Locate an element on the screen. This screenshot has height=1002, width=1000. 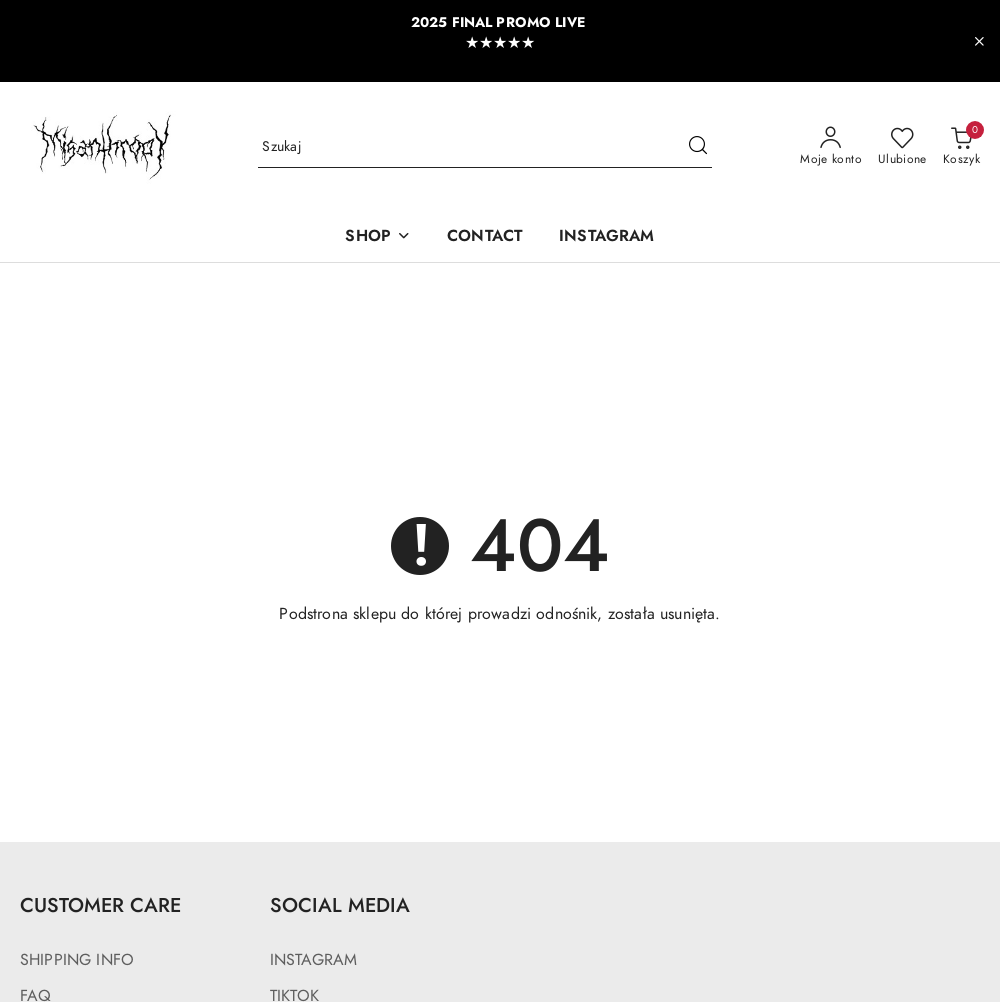
[Zamknij pasek informacyjny] is located at coordinates (979, 41).